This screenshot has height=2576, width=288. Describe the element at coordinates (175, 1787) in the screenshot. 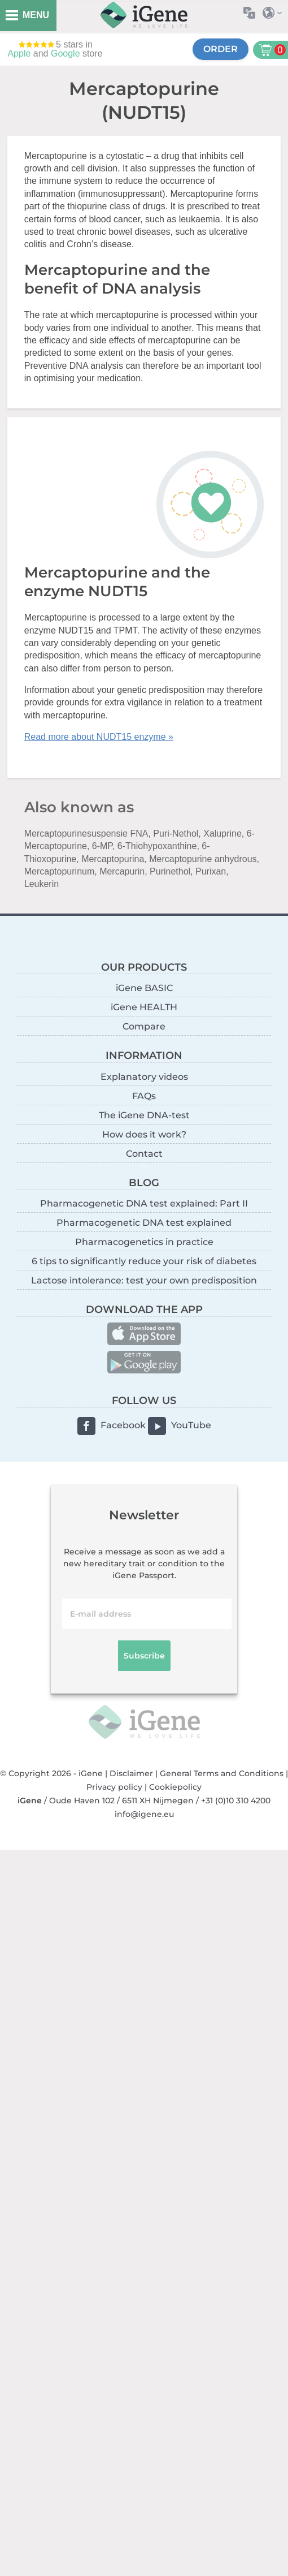

I see `Cookiepolicy` at that location.